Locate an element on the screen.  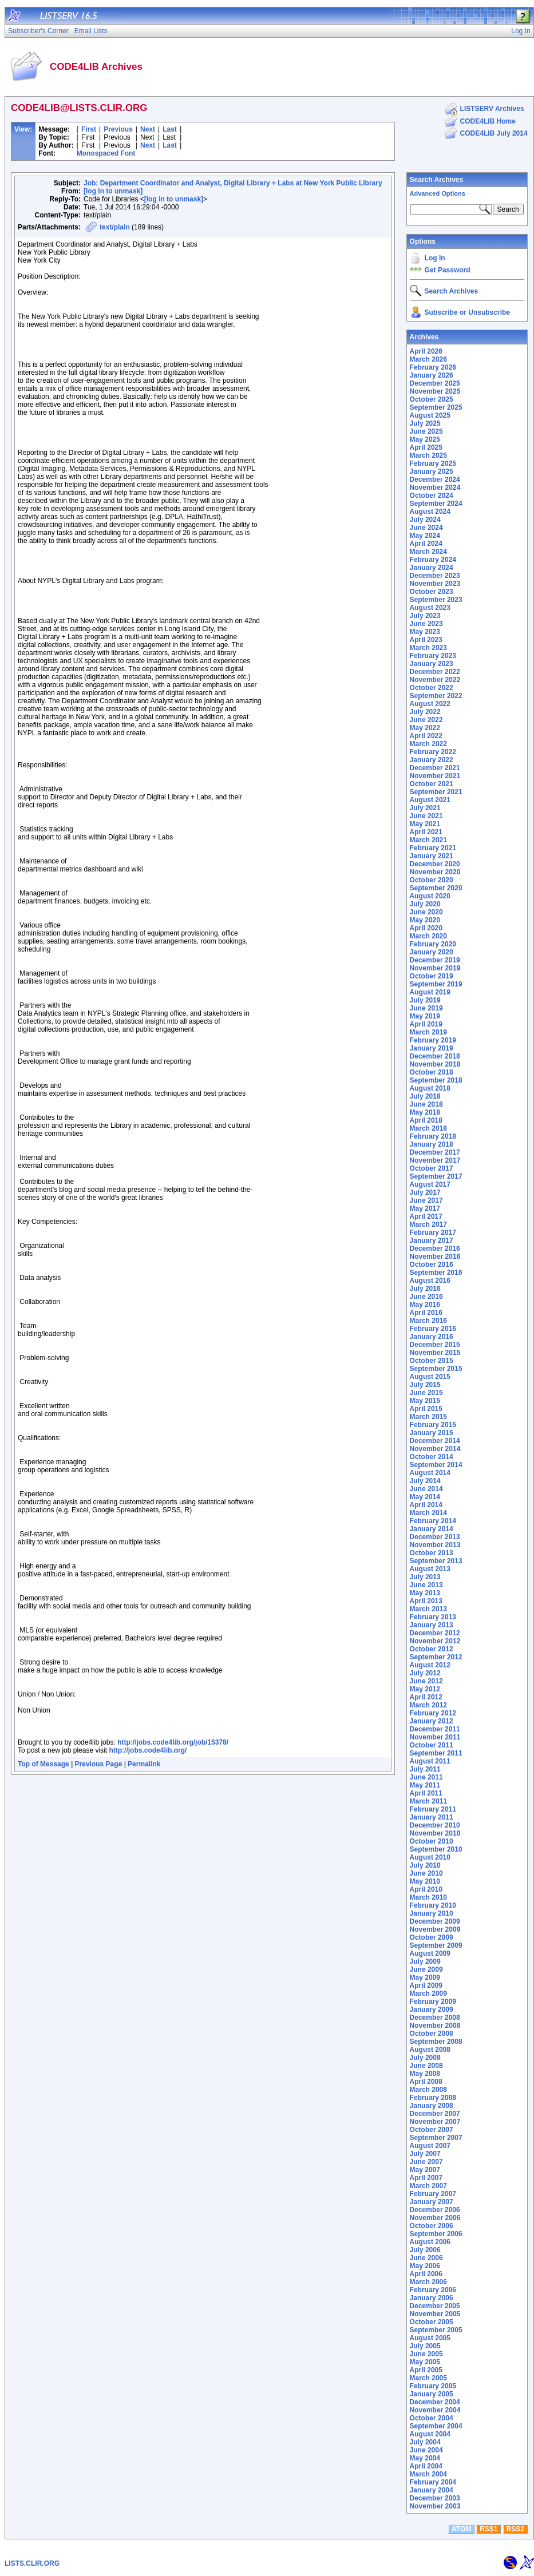
November 2003 is located at coordinates (435, 2506).